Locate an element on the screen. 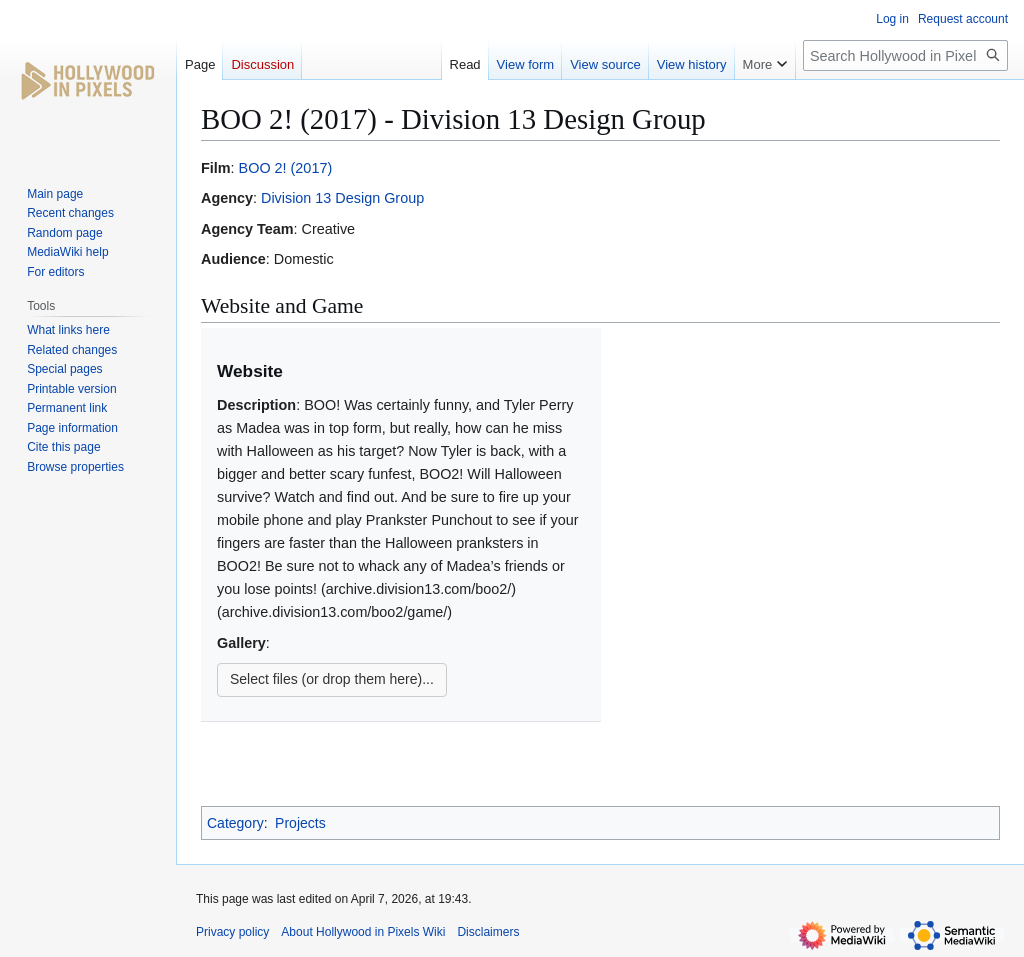  Division 13 Design Group is located at coordinates (342, 198).